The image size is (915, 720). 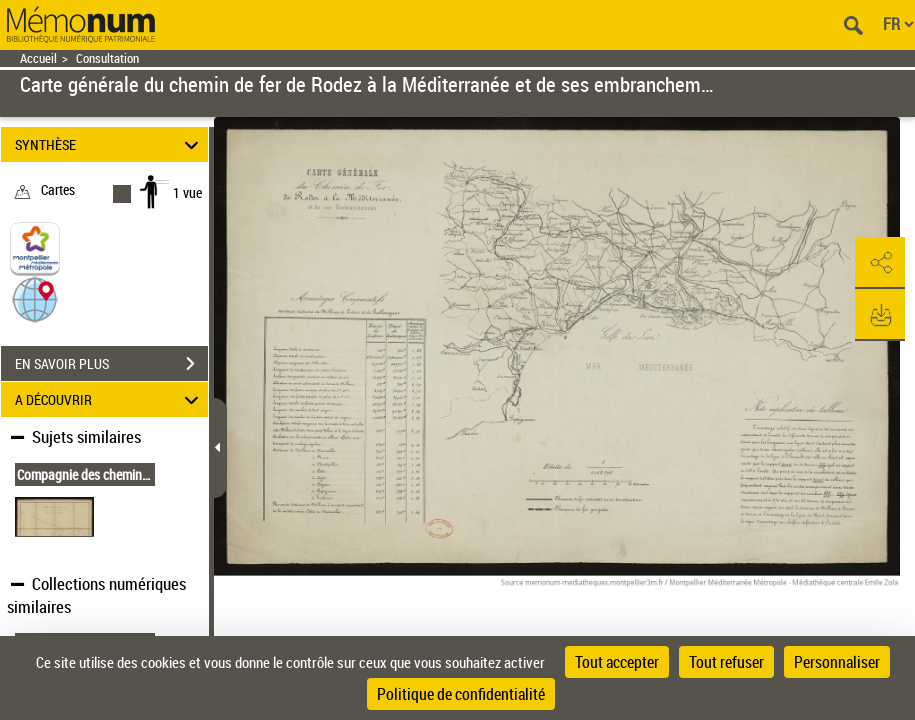 I want to click on Accueil [Retour à la page d'accueil], so click(x=38, y=58).